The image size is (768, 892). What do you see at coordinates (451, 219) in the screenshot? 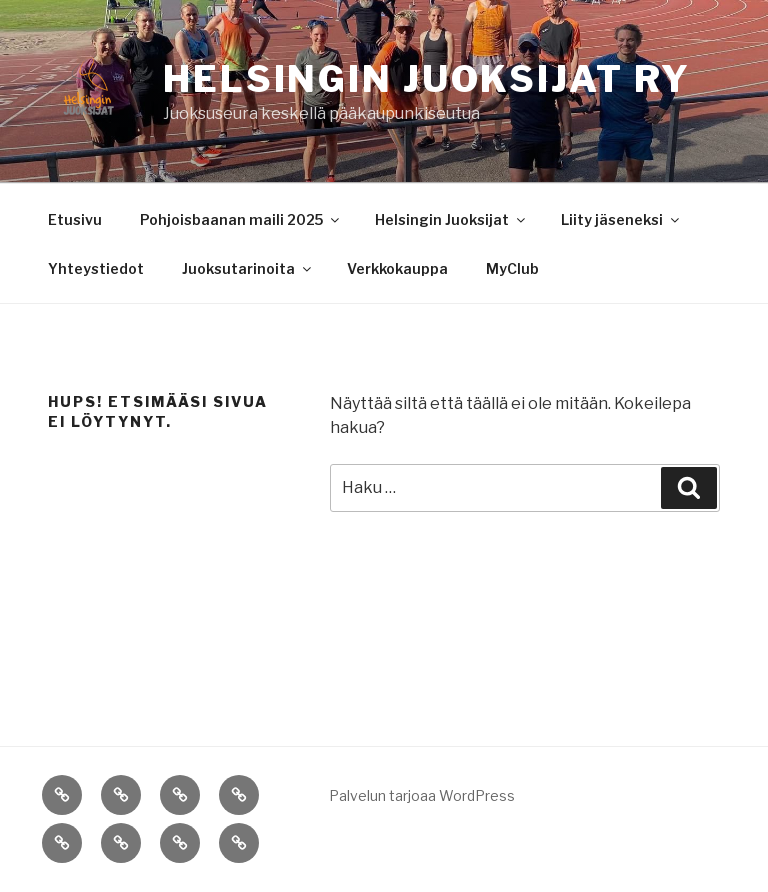
I see `Helsingin Juoksijat` at bounding box center [451, 219].